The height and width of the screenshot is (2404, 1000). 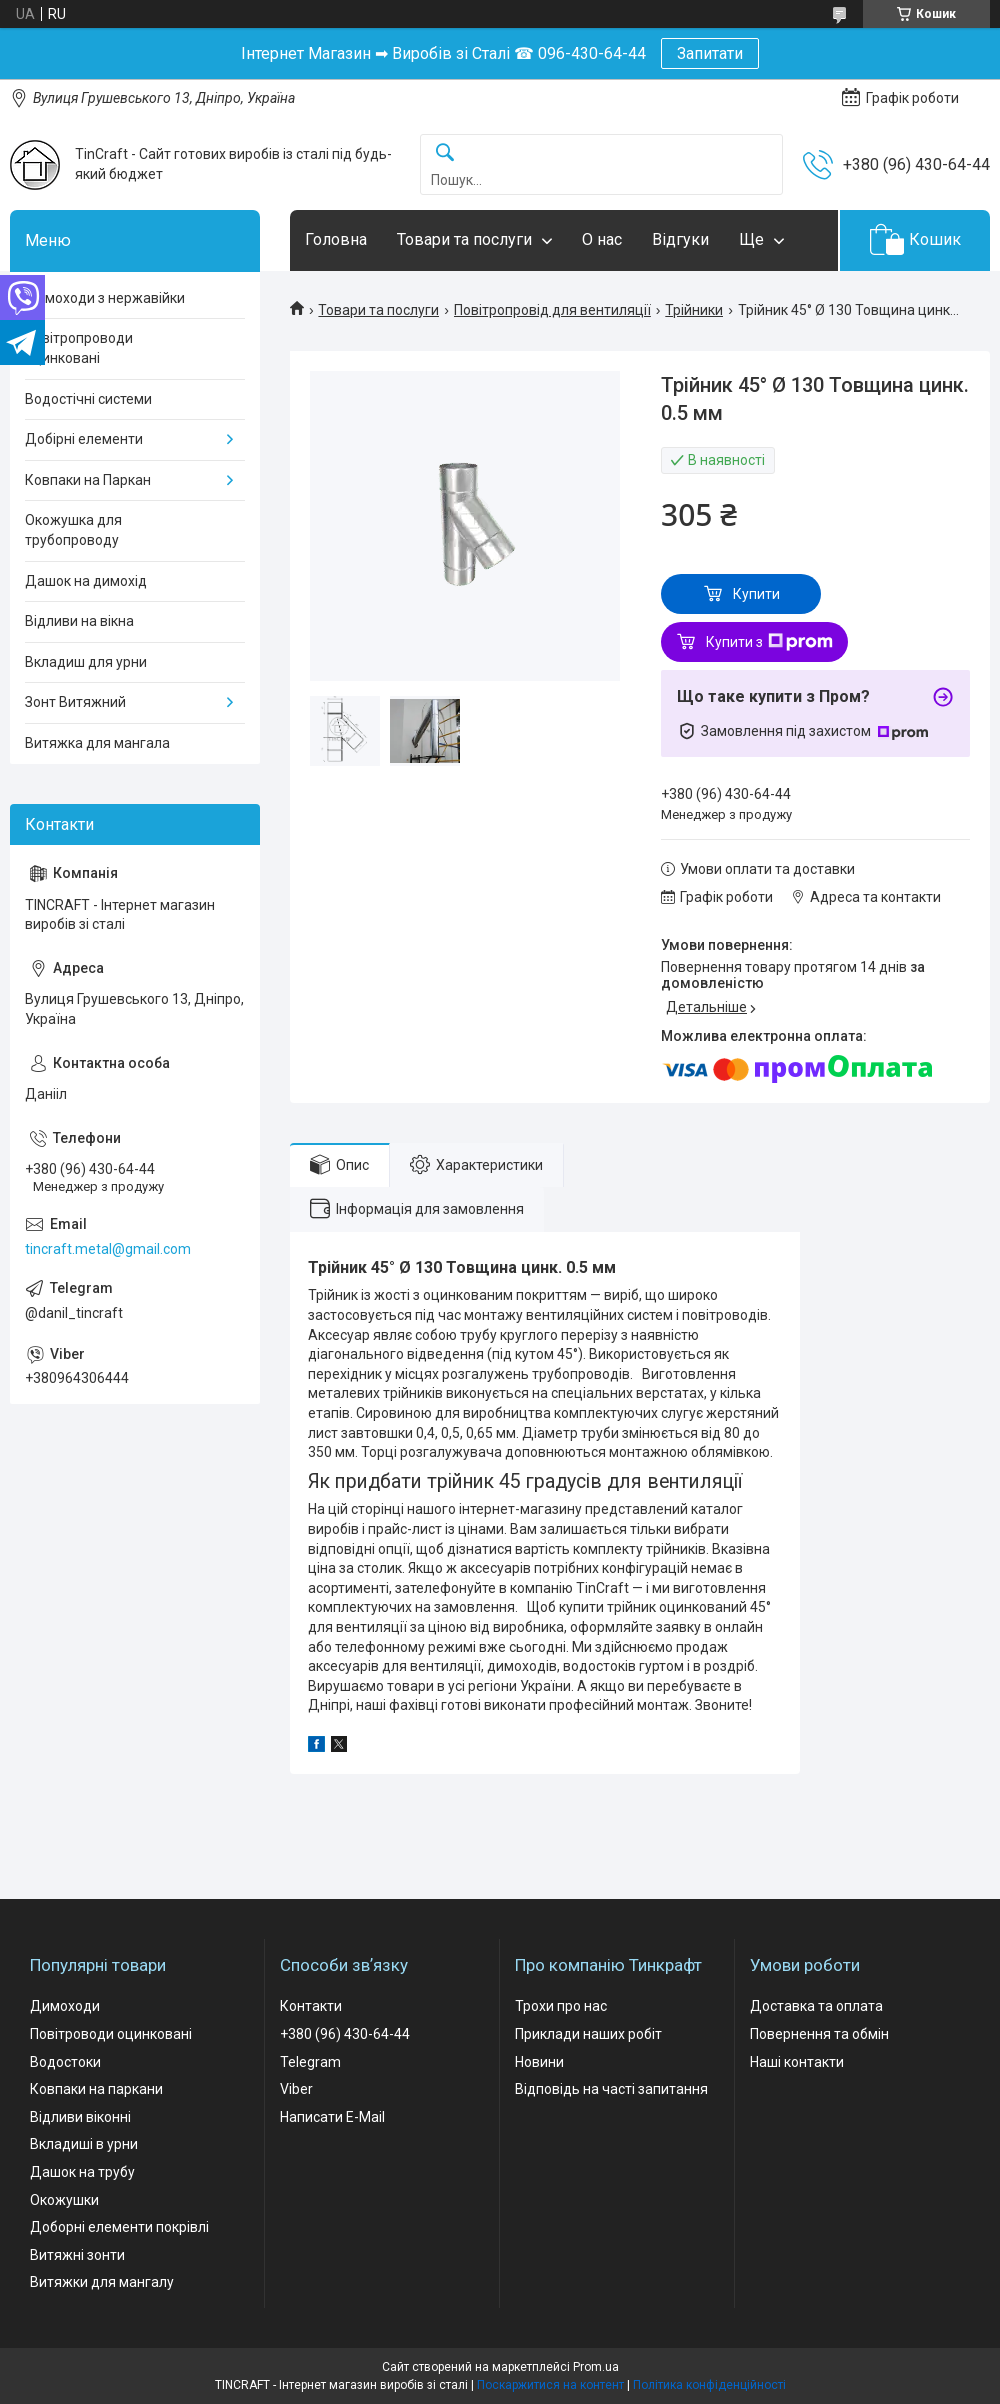 What do you see at coordinates (561, 2006) in the screenshot?
I see `Трохи про нас` at bounding box center [561, 2006].